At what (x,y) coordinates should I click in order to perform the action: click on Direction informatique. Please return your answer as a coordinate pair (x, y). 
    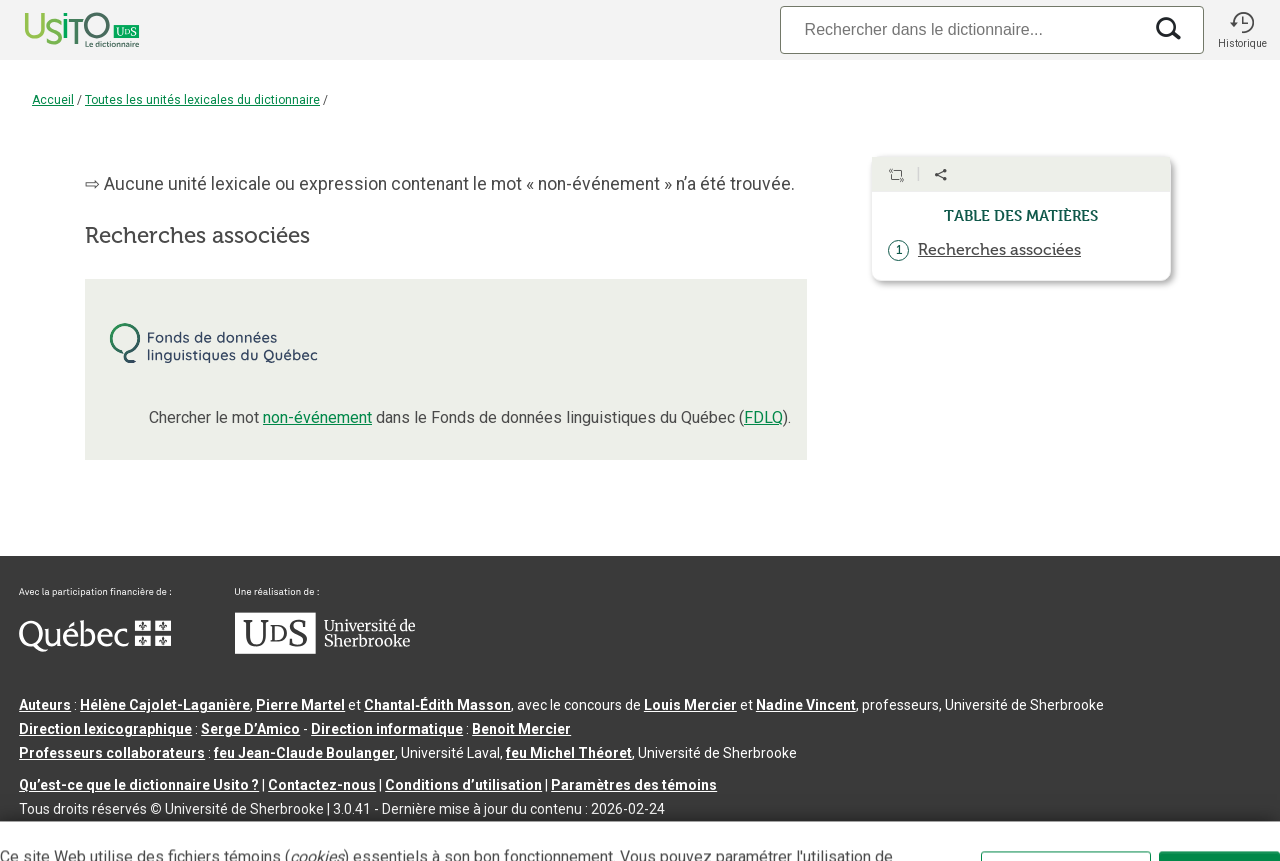
    Looking at the image, I should click on (387, 729).